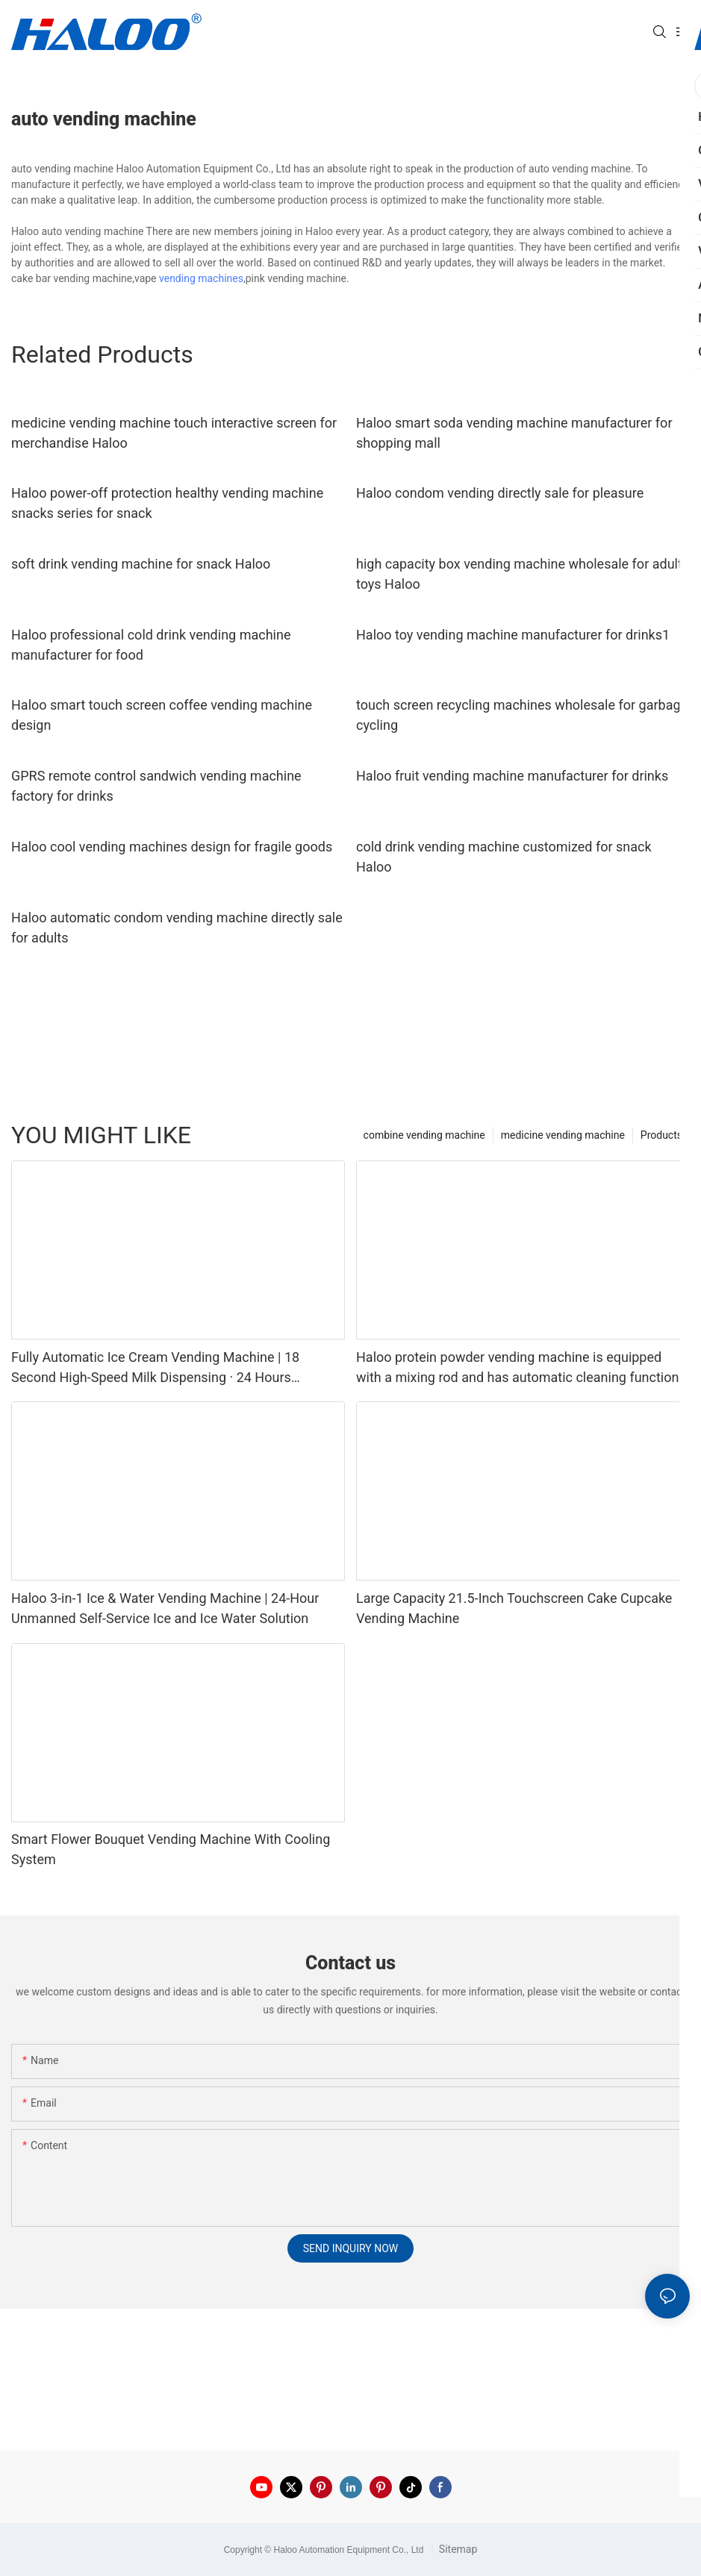  I want to click on cold drink vending machine customized for snack Haloo, so click(504, 857).